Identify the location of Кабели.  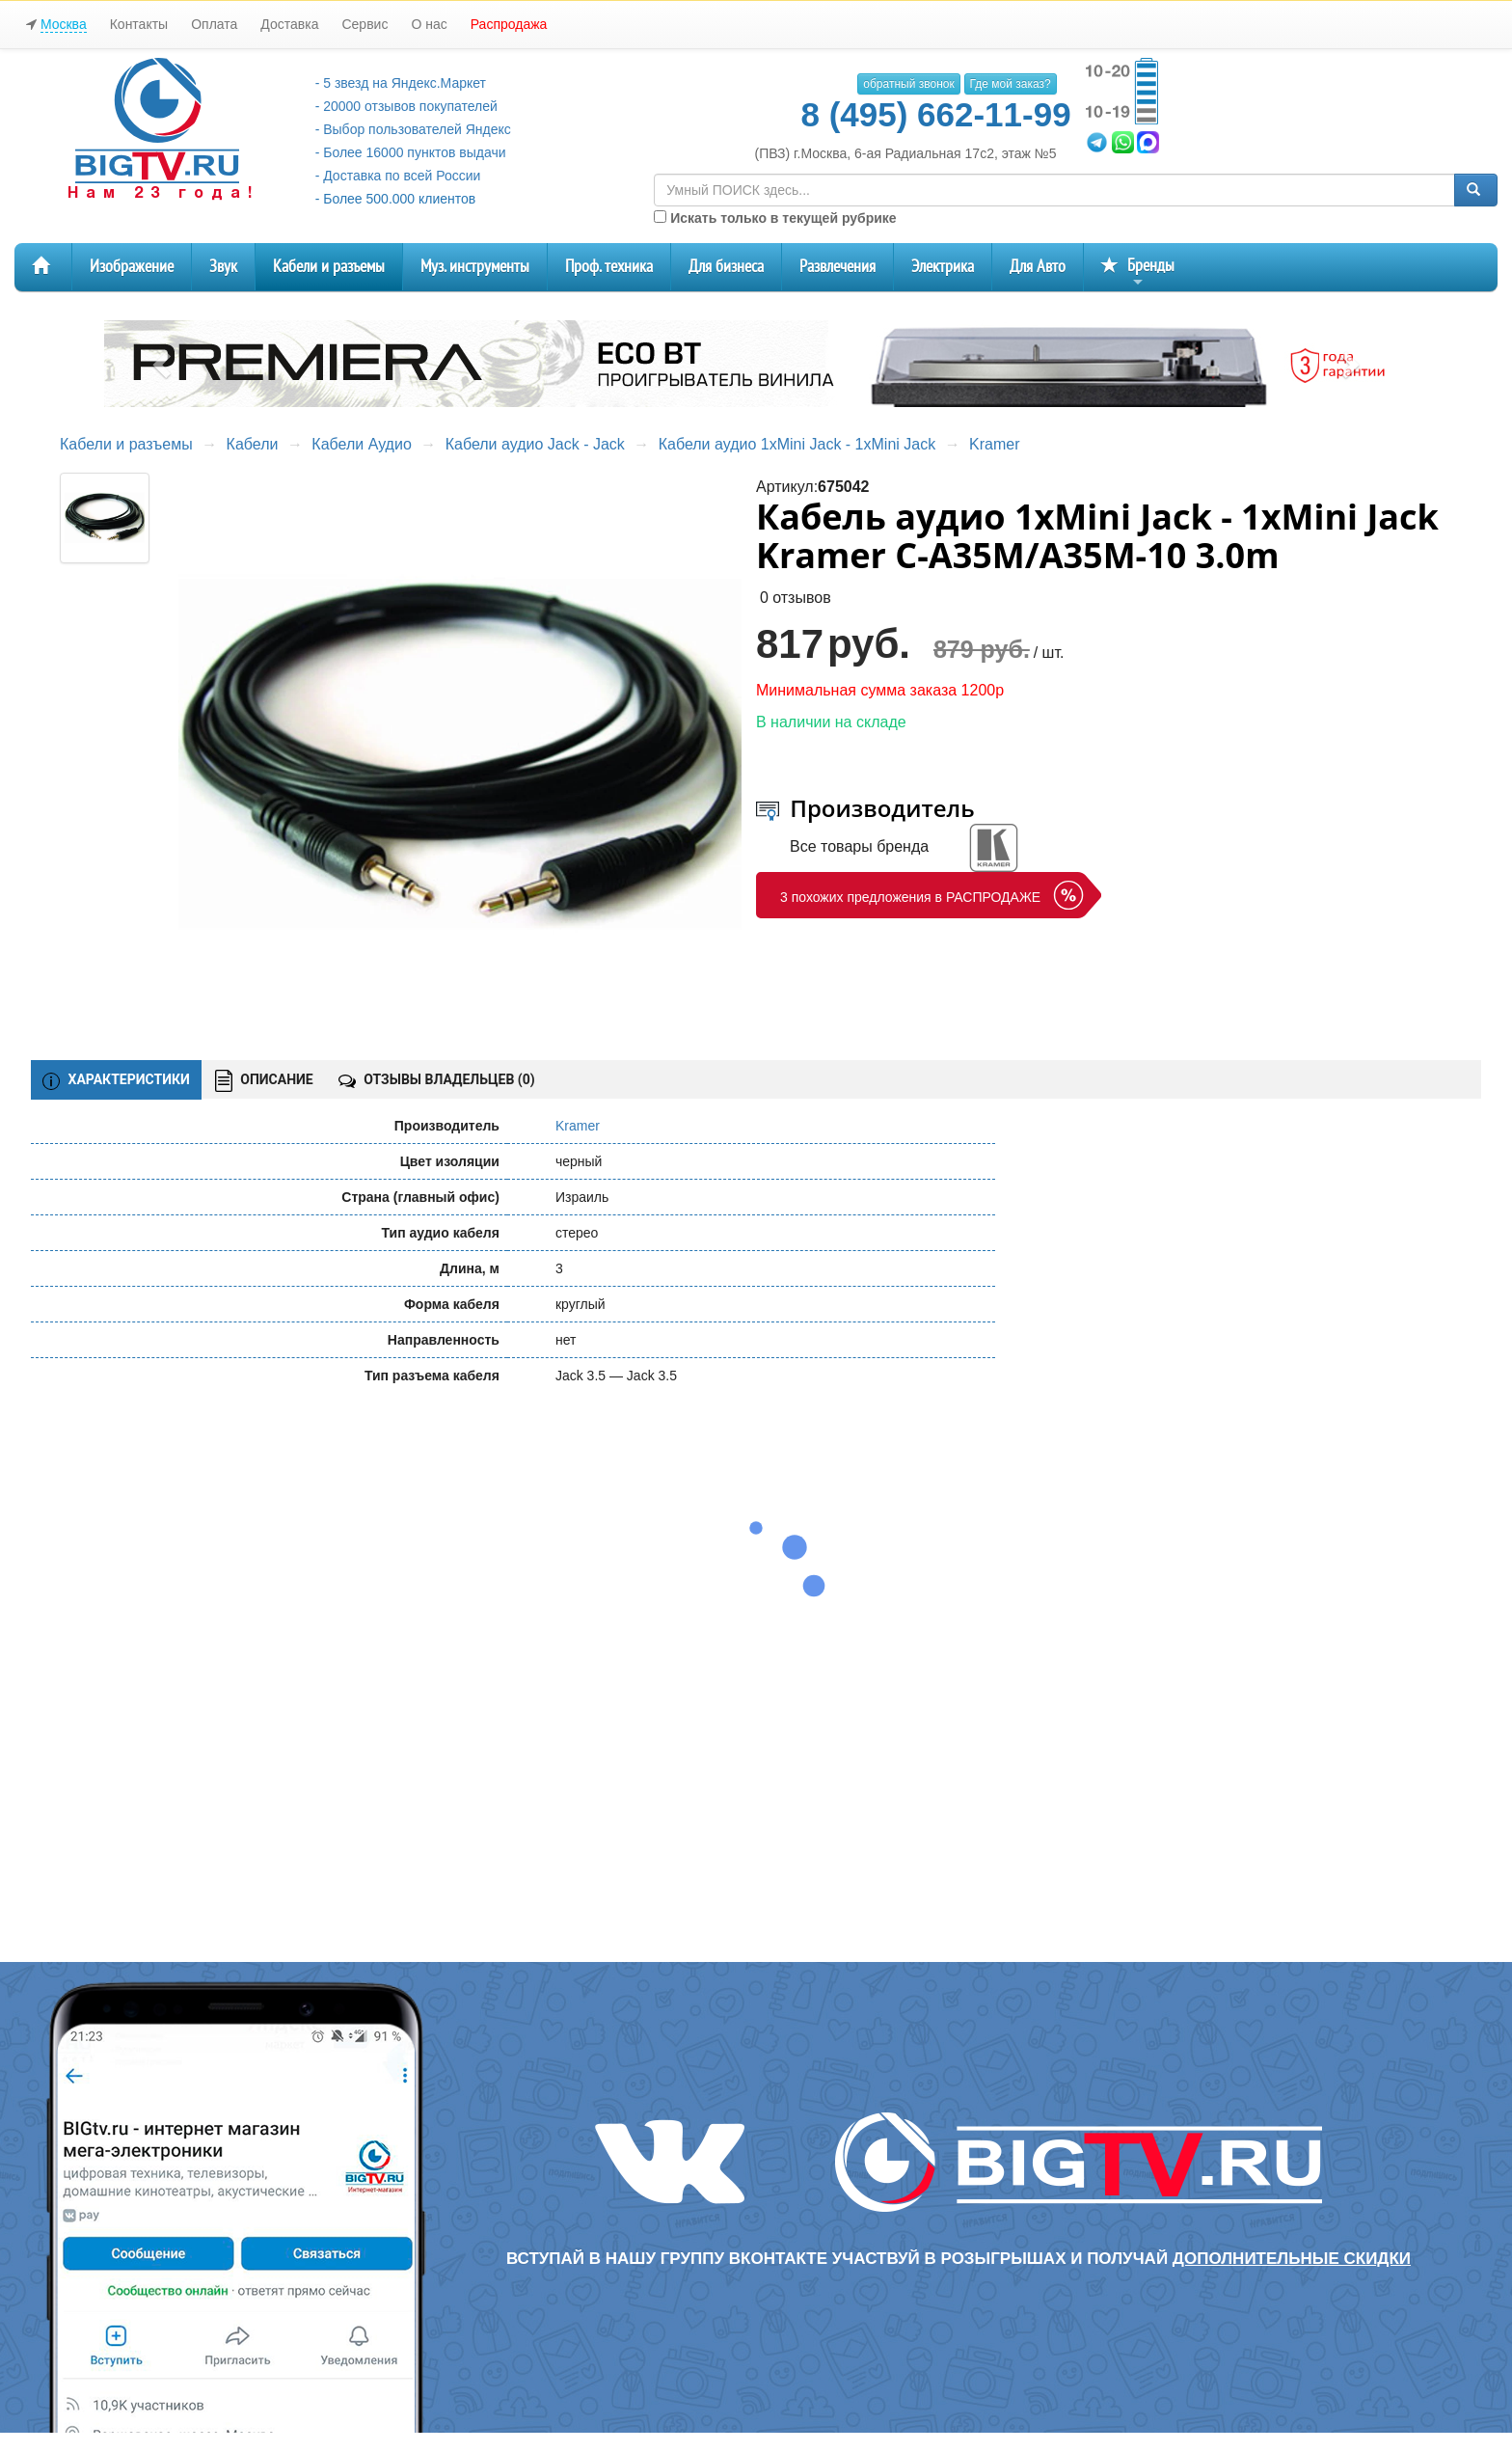
(253, 444).